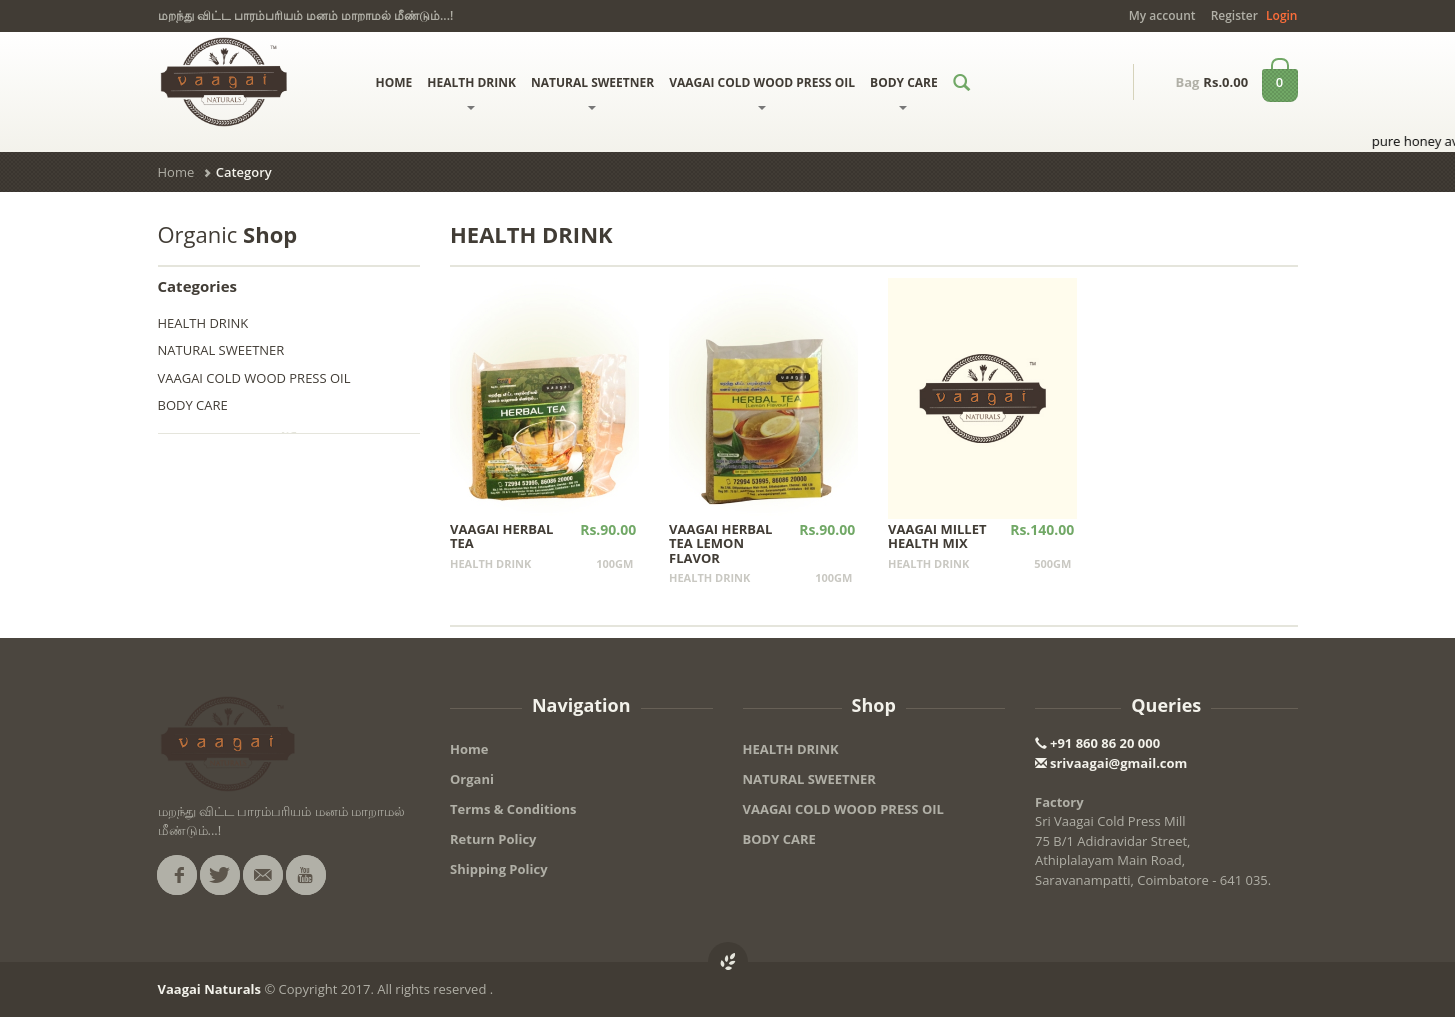 This screenshot has width=1455, height=1017. What do you see at coordinates (1097, 743) in the screenshot?
I see `+91 860 86 20 000` at bounding box center [1097, 743].